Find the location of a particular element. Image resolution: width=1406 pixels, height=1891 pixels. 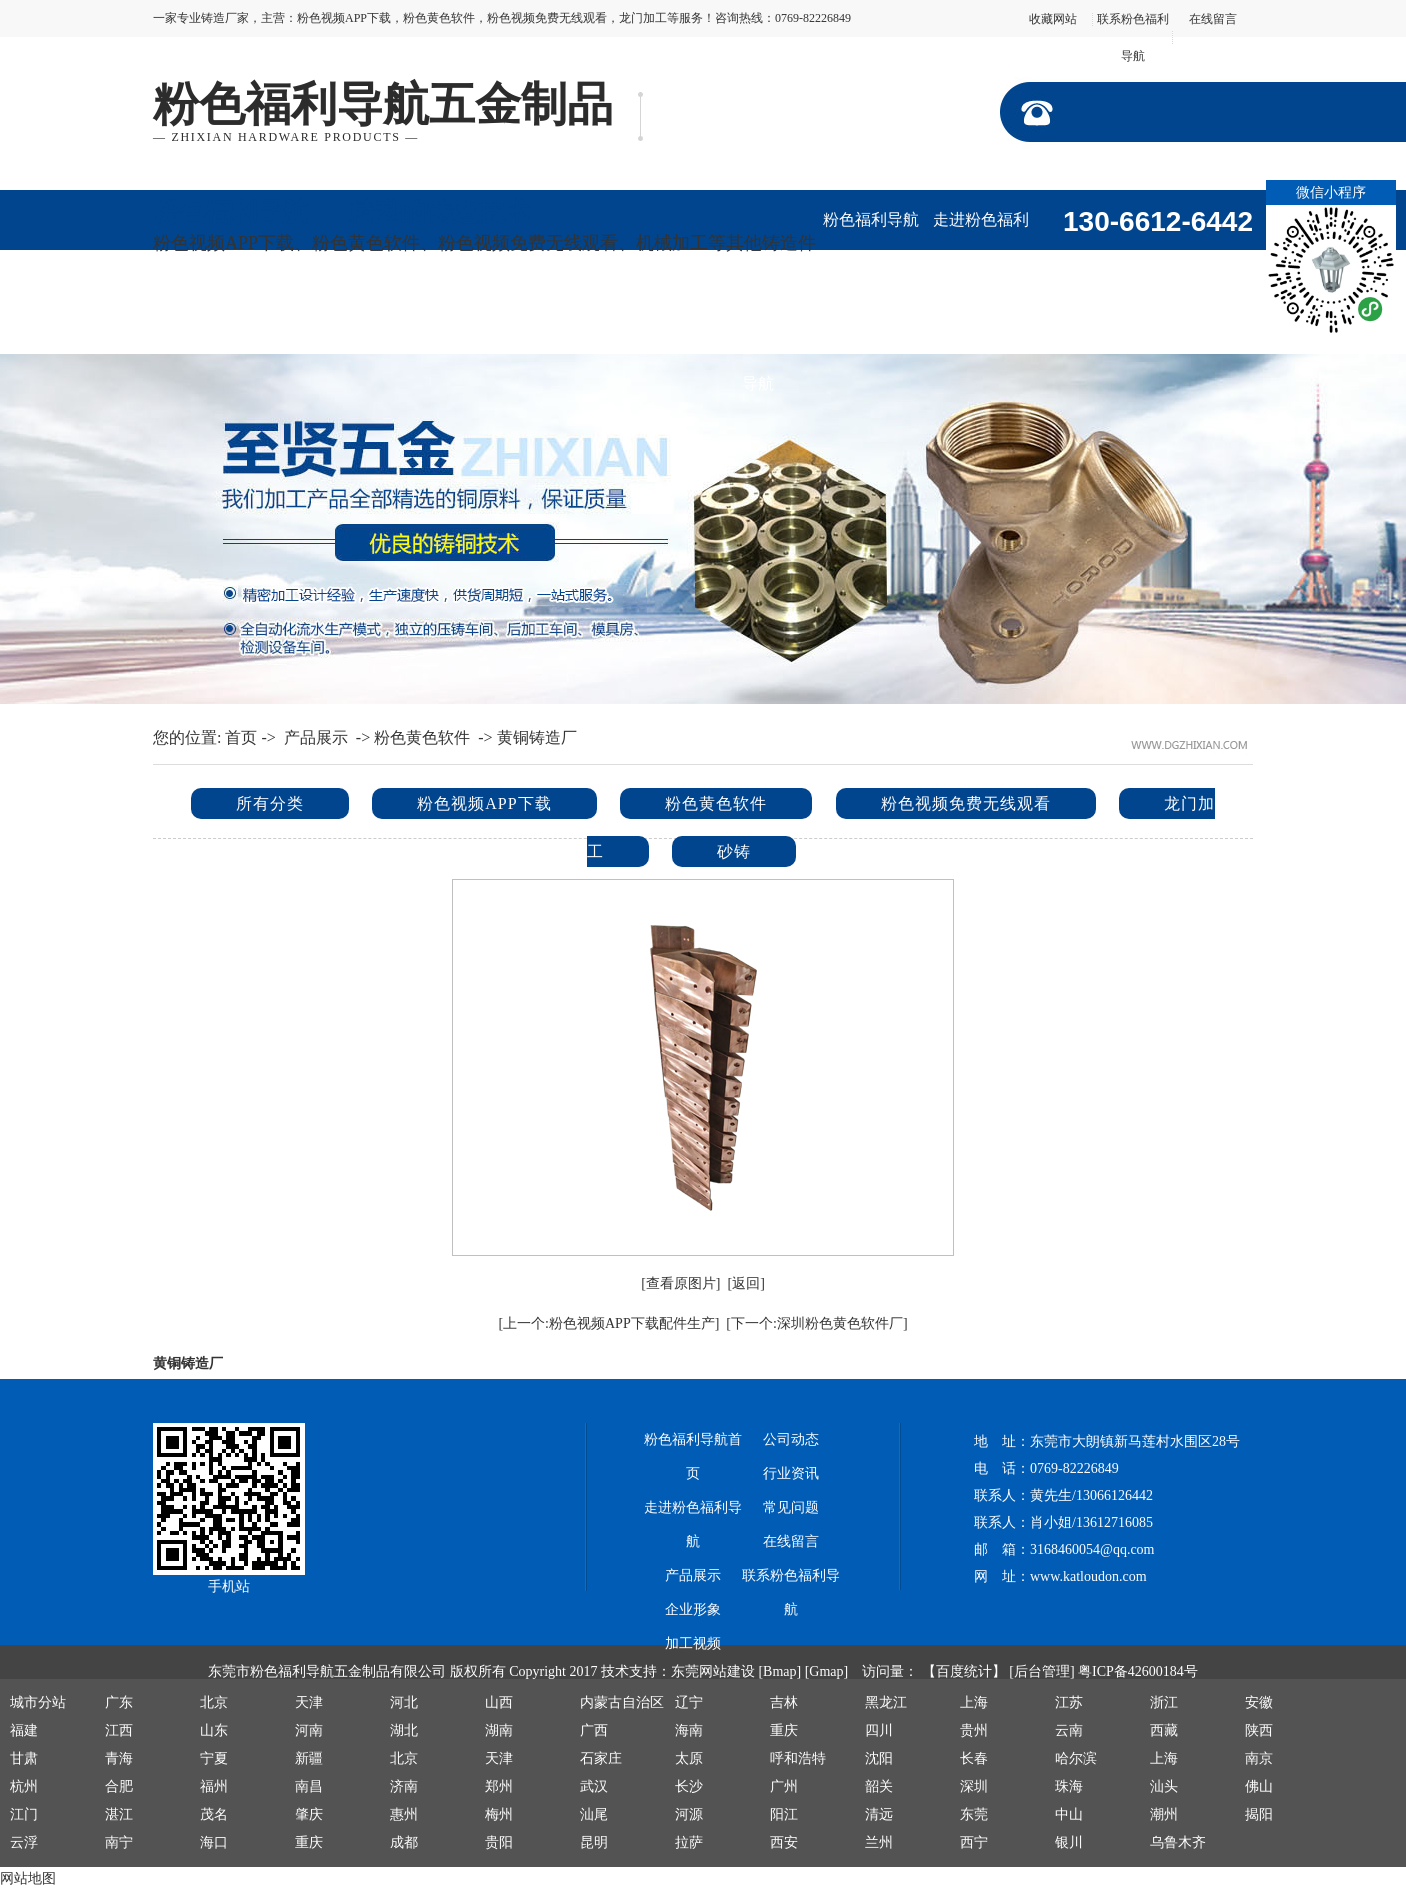

安徽 is located at coordinates (1259, 1702).